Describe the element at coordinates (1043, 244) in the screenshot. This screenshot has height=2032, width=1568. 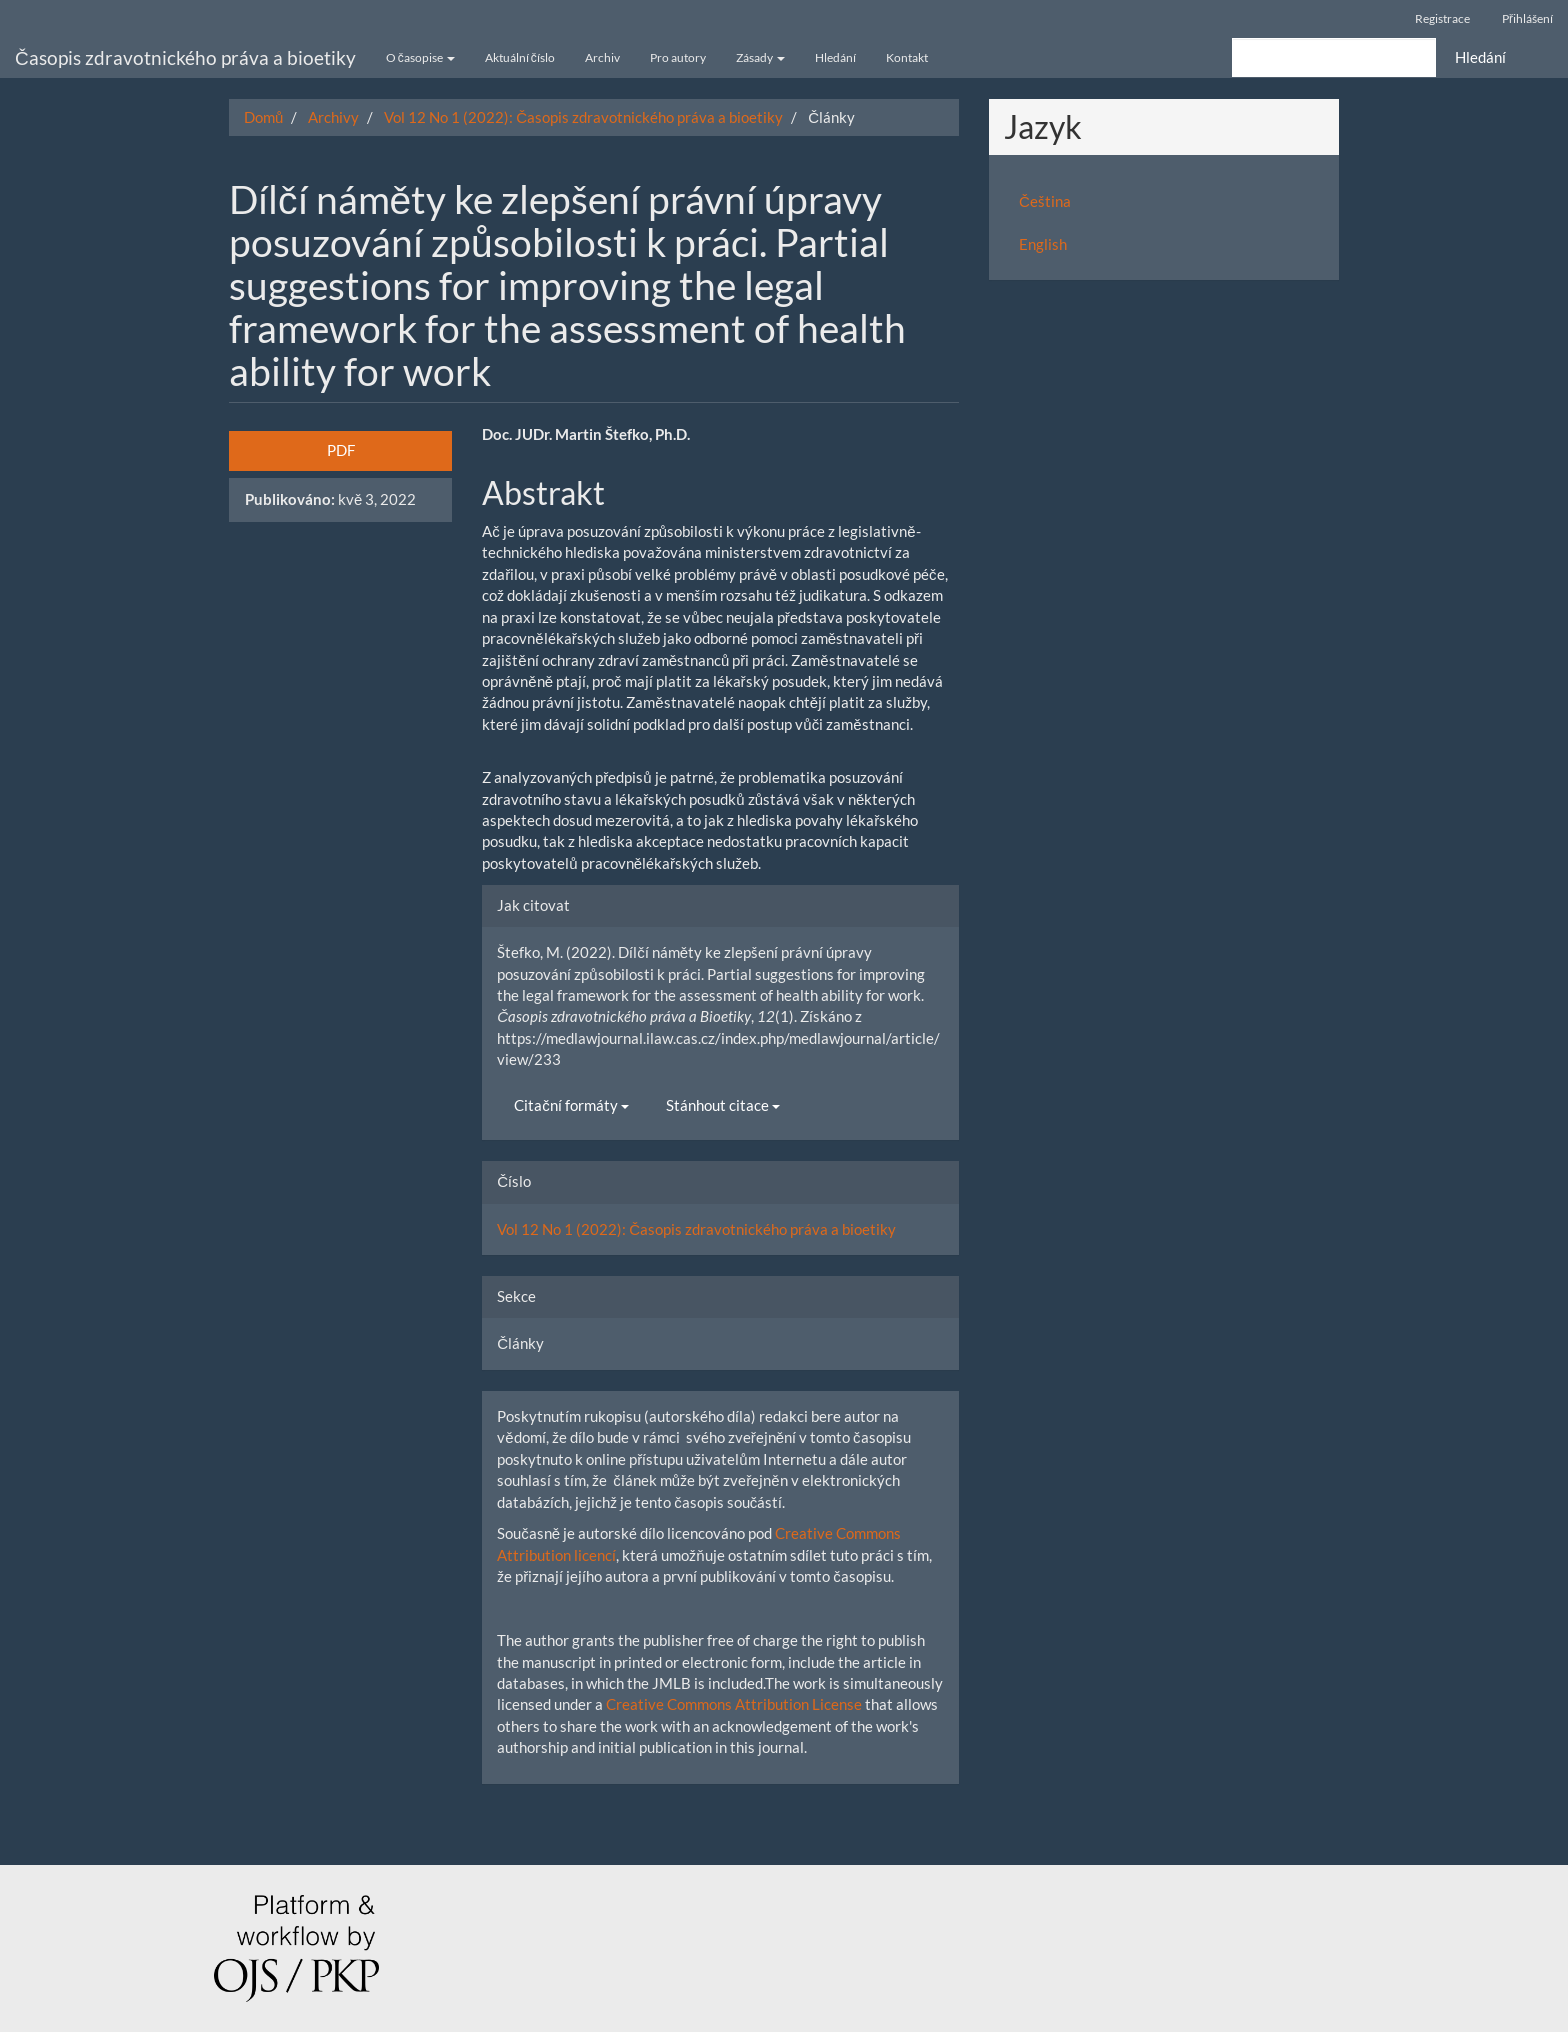
I see `English` at that location.